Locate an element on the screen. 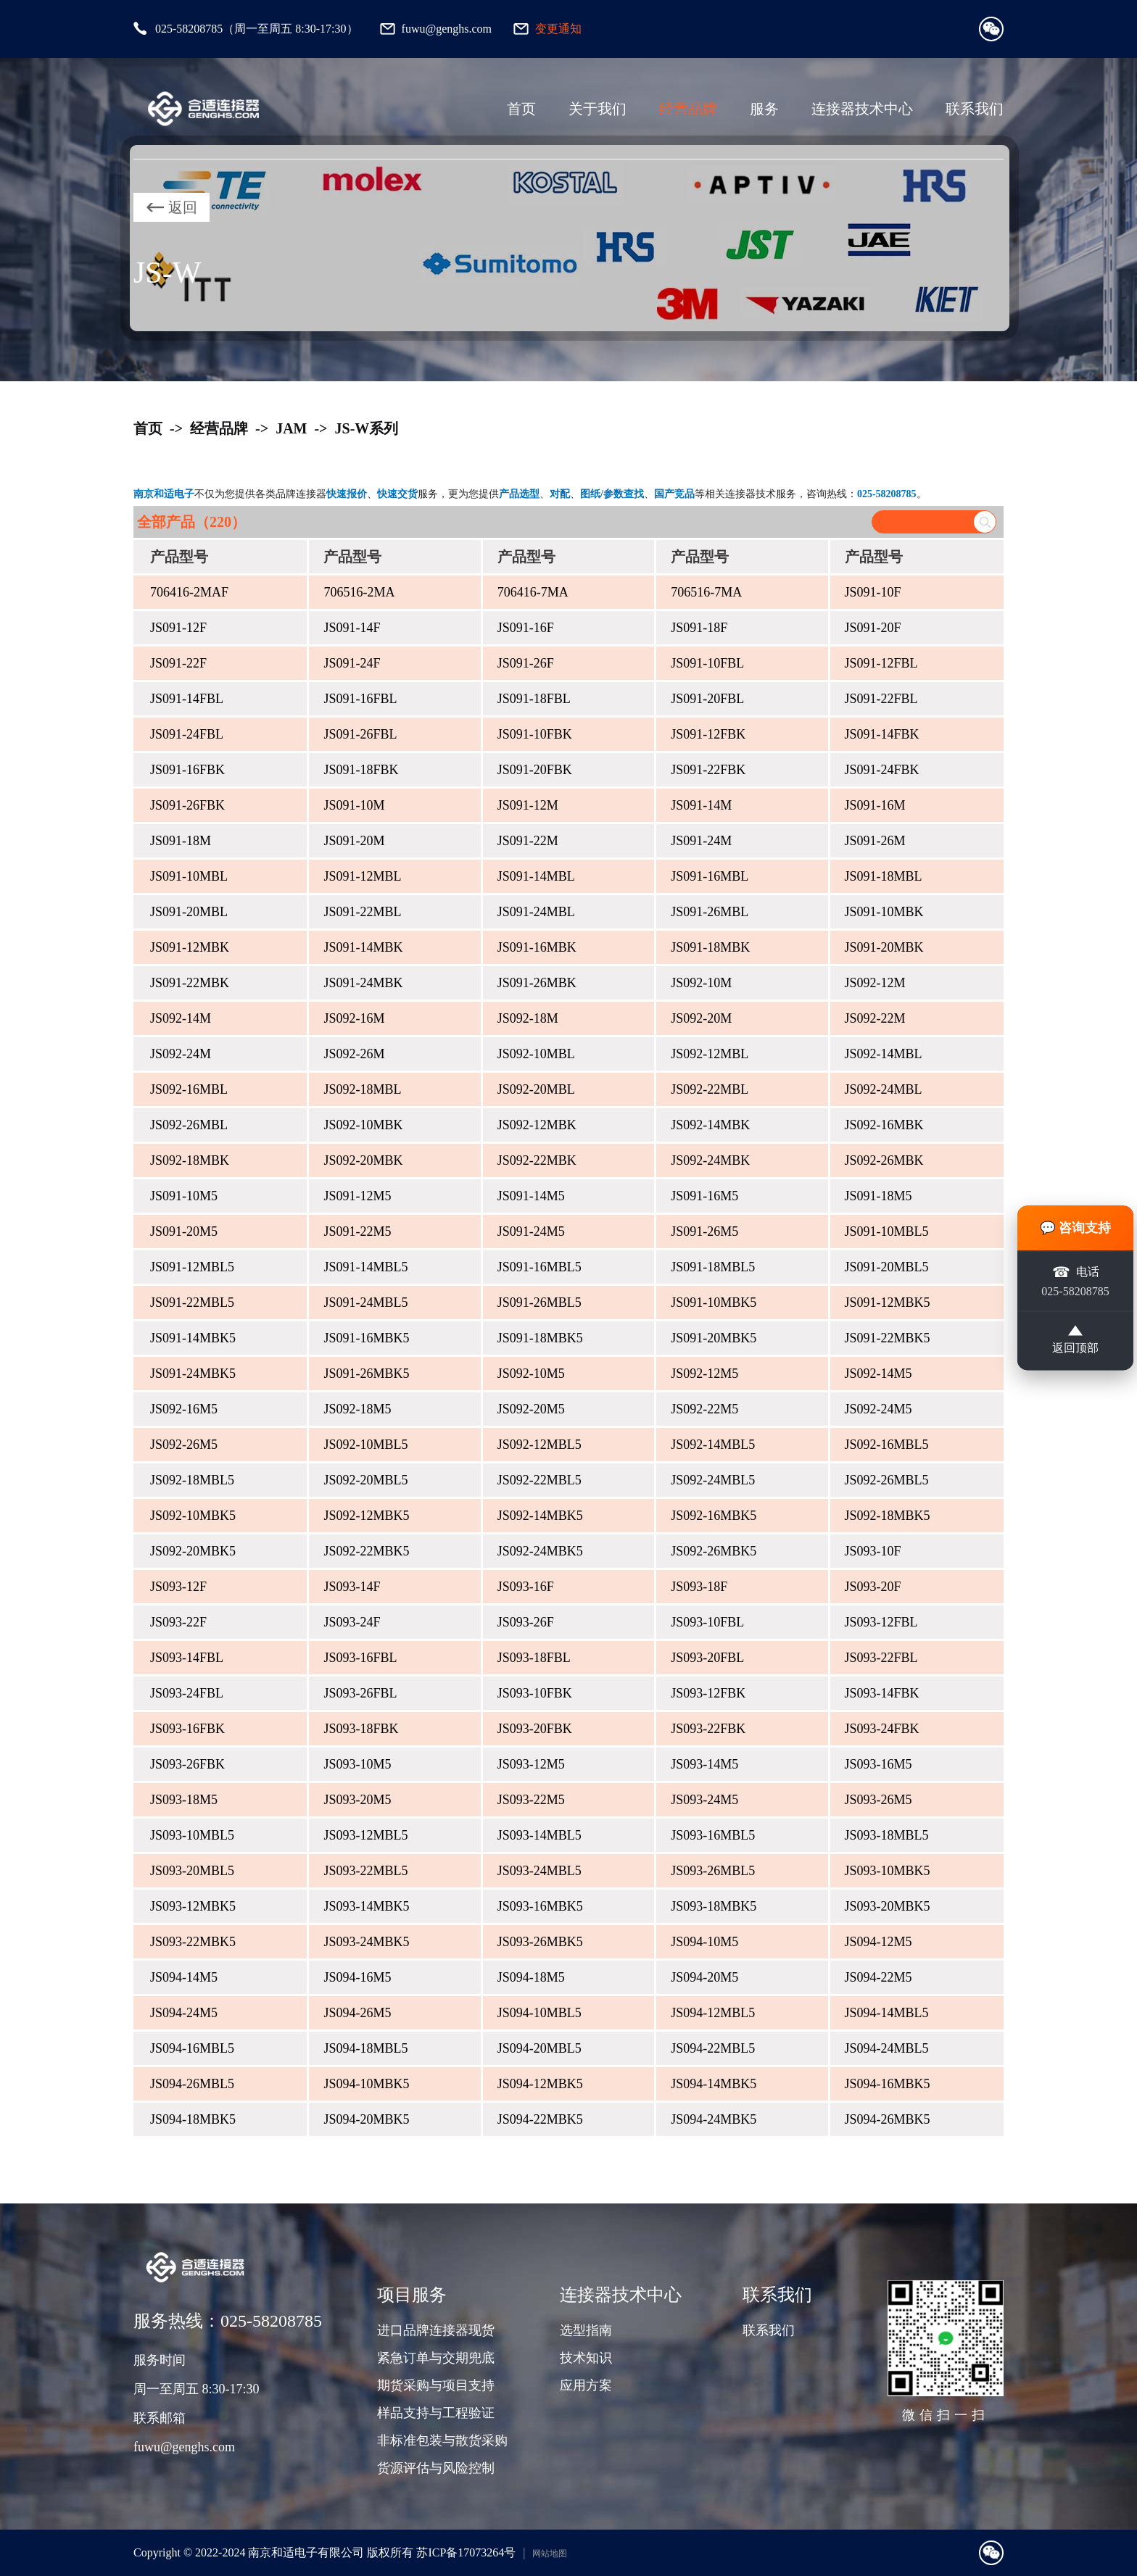 This screenshot has height=2576, width=1137. JS091-24MBK5 is located at coordinates (193, 1373).